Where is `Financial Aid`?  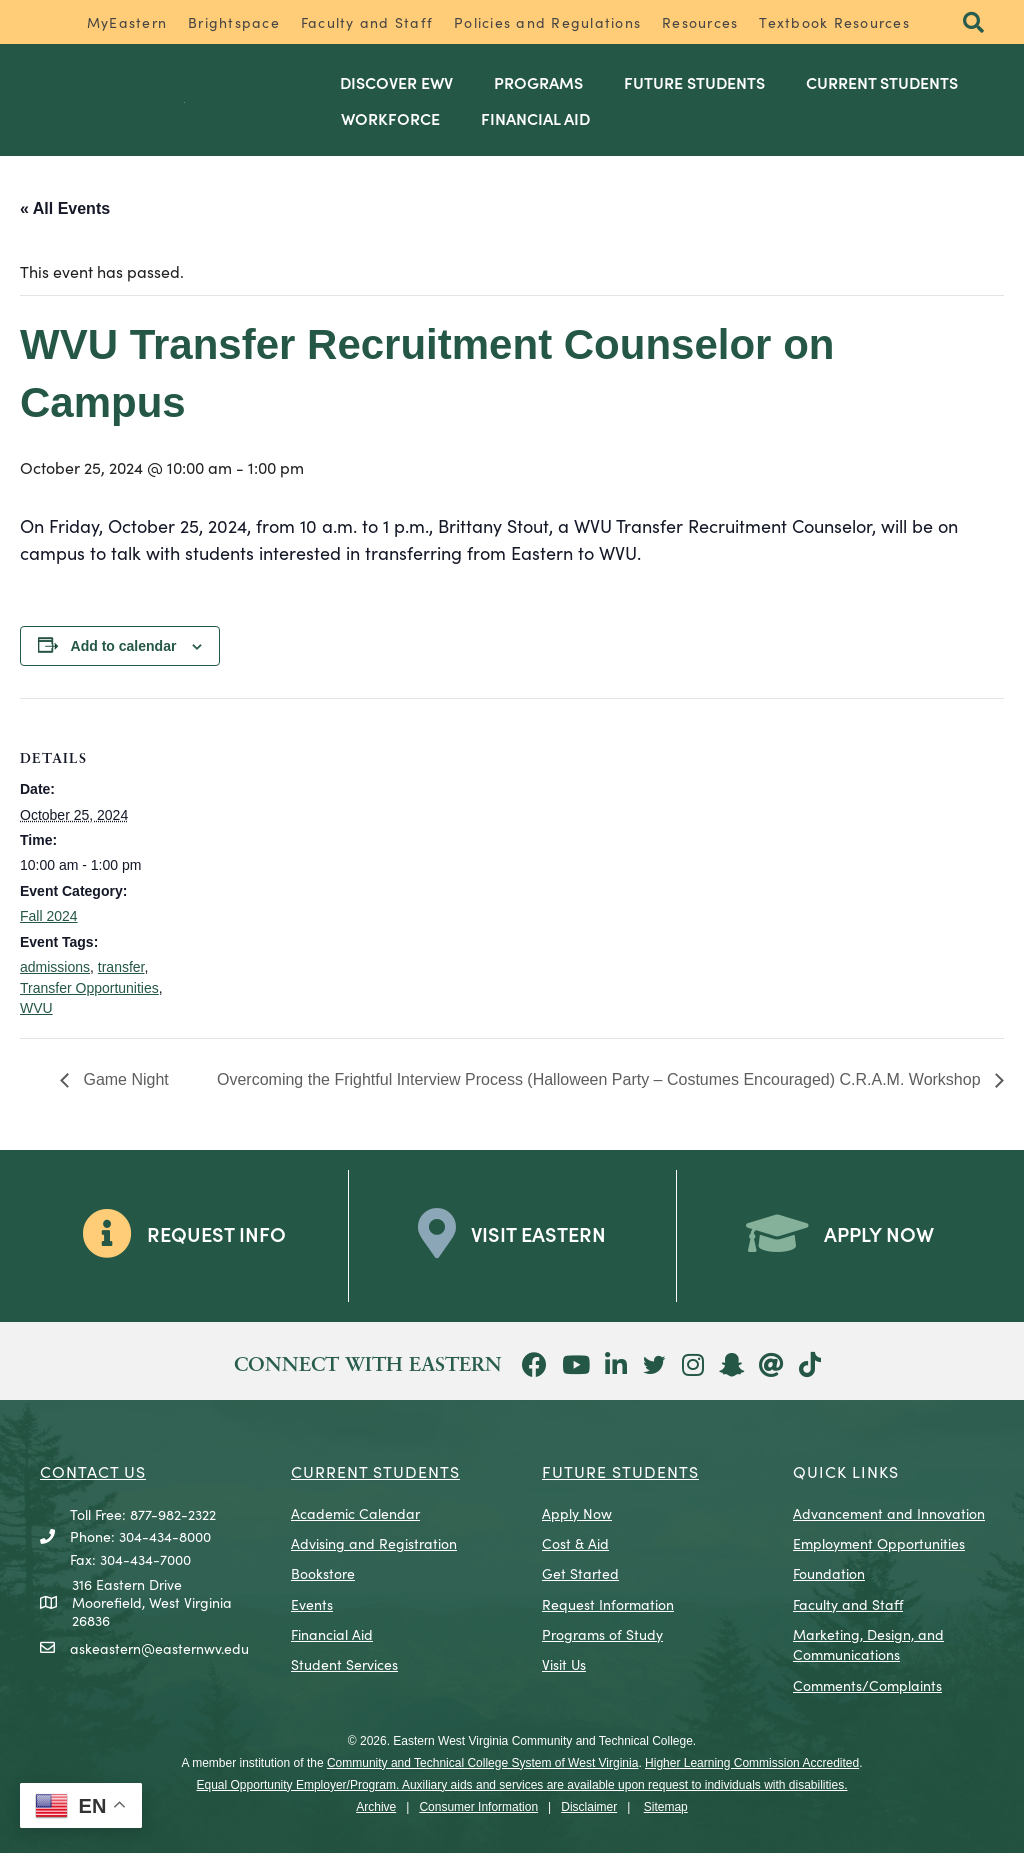 Financial Aid is located at coordinates (535, 118).